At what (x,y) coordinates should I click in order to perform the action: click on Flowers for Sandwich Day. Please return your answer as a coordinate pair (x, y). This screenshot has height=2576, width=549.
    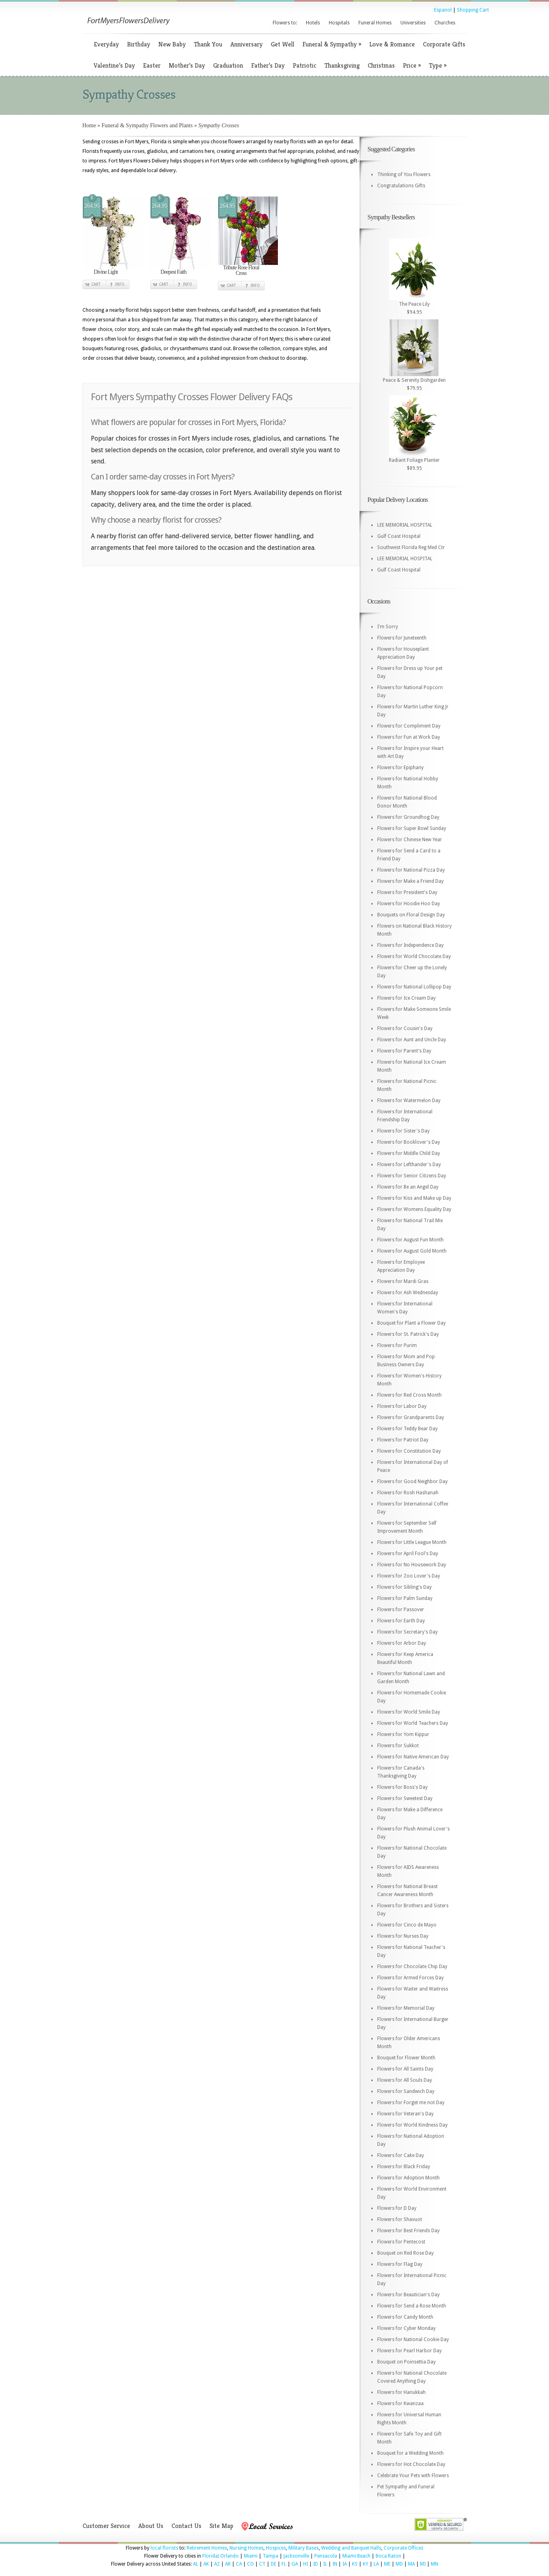
    Looking at the image, I should click on (405, 2091).